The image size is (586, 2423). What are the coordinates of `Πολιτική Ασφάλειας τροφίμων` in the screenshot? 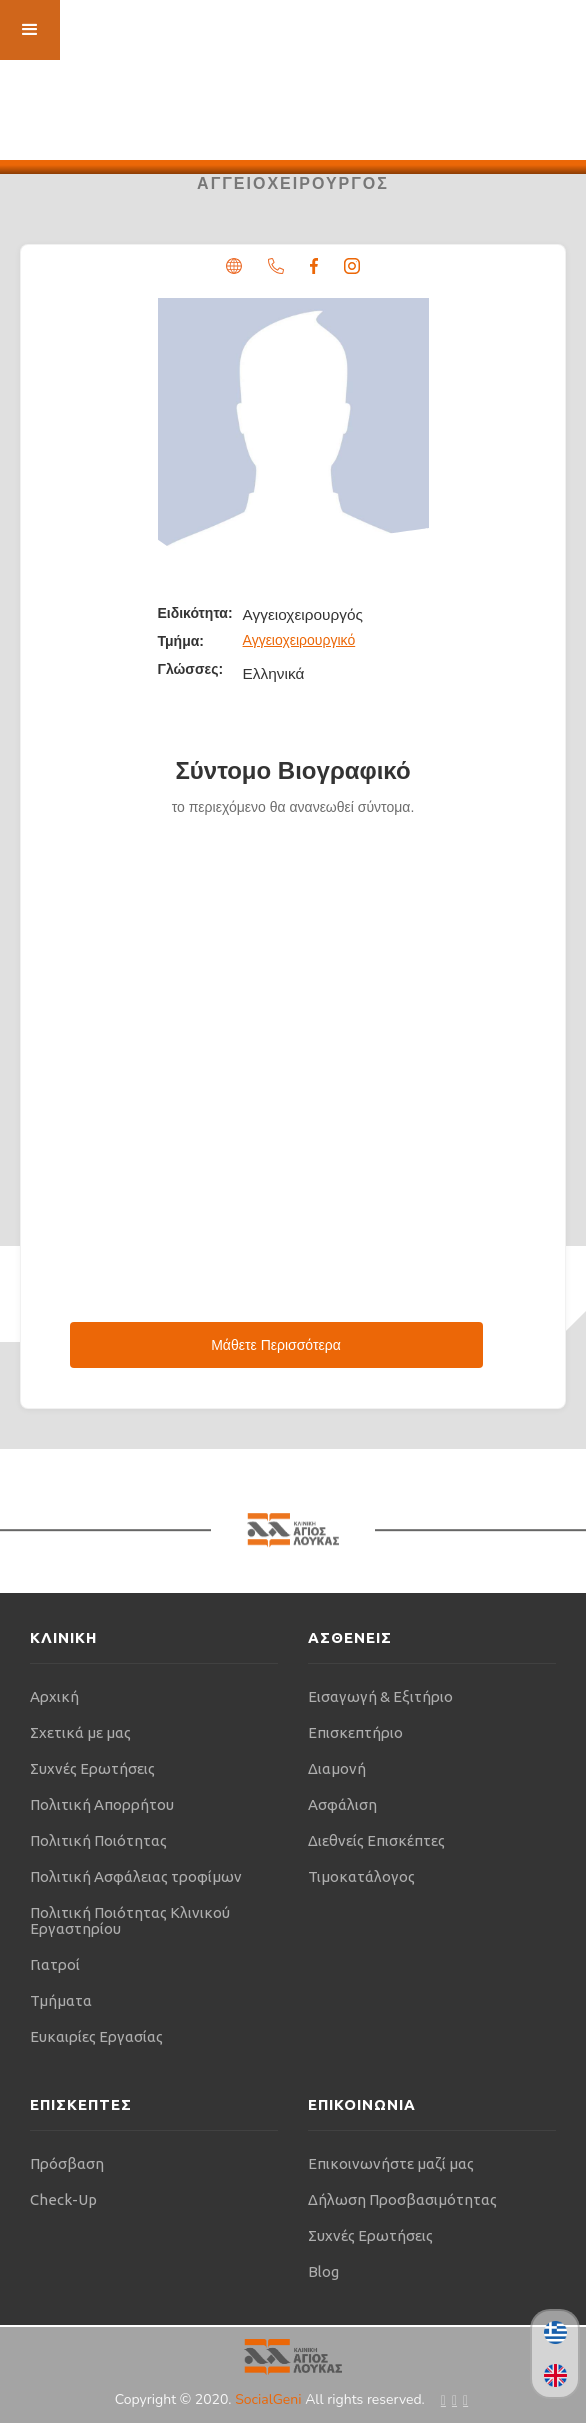 It's located at (136, 1876).